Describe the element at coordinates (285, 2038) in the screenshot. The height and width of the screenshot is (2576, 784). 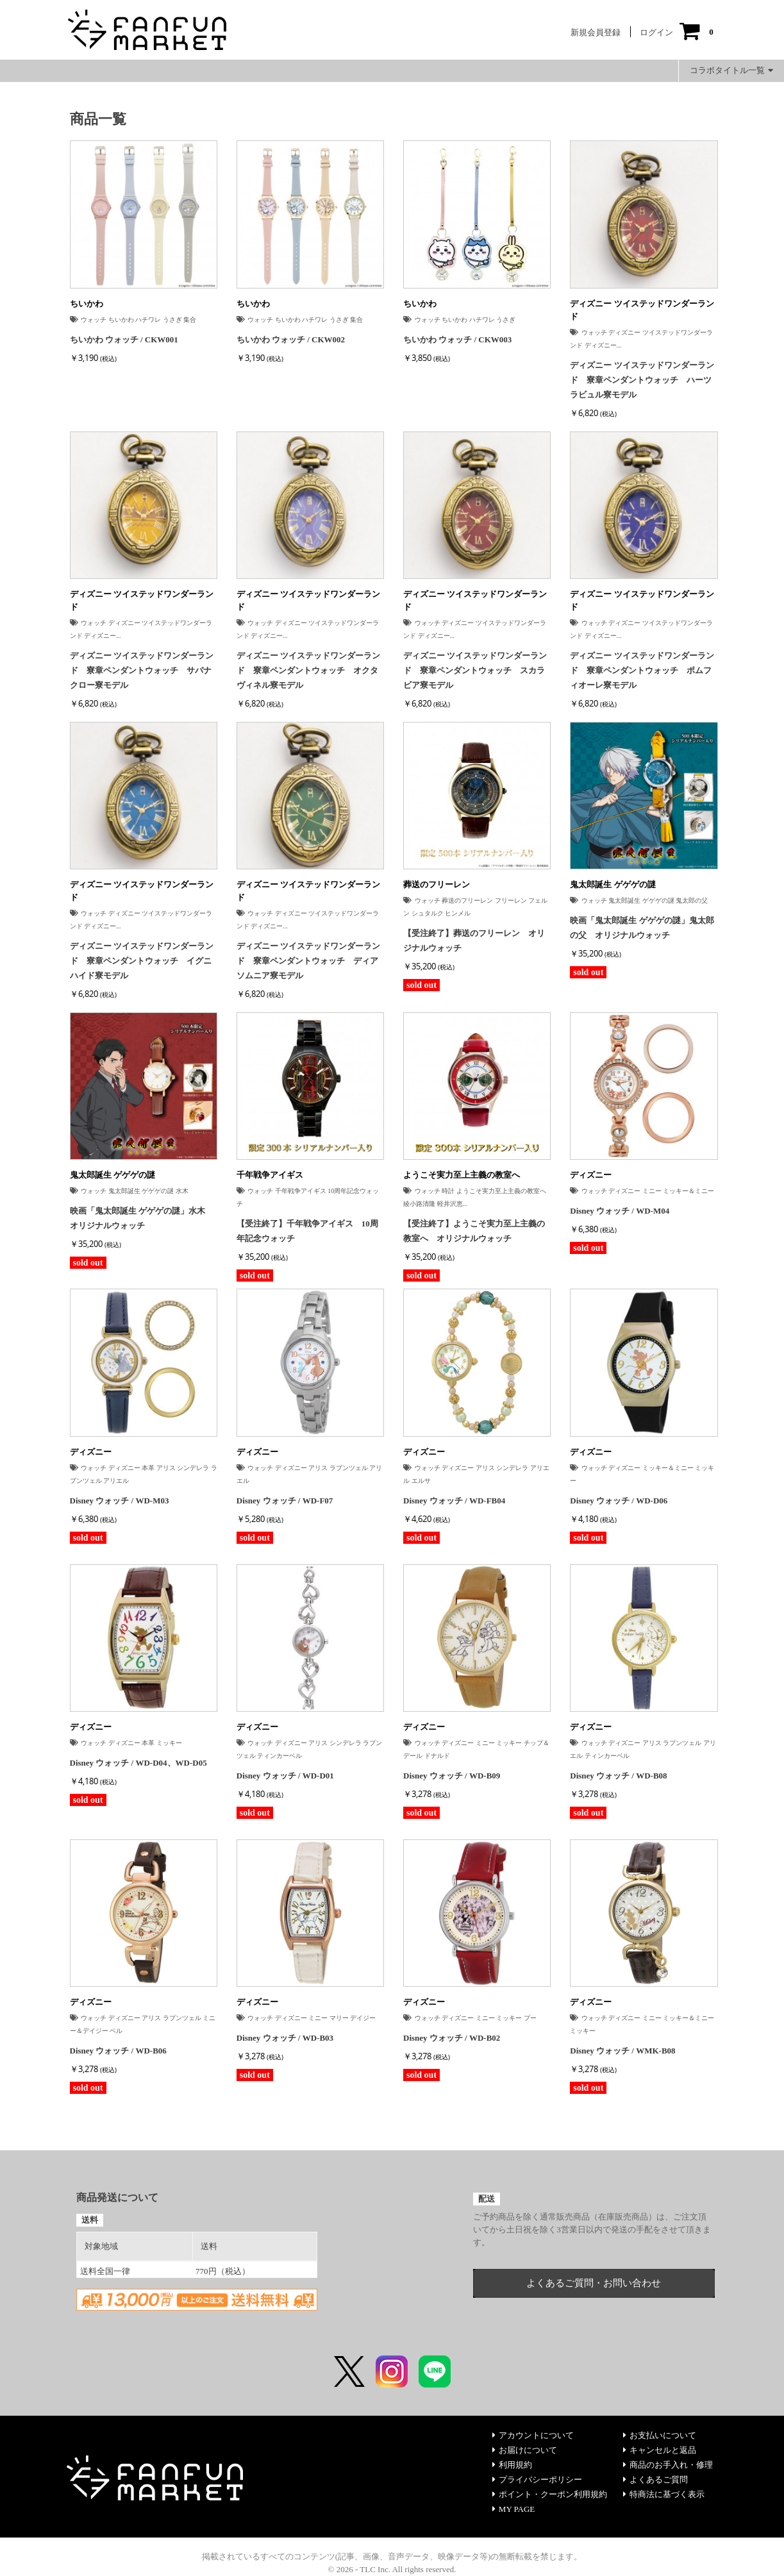
I see `Disney ウォッチ / WD-B03` at that location.